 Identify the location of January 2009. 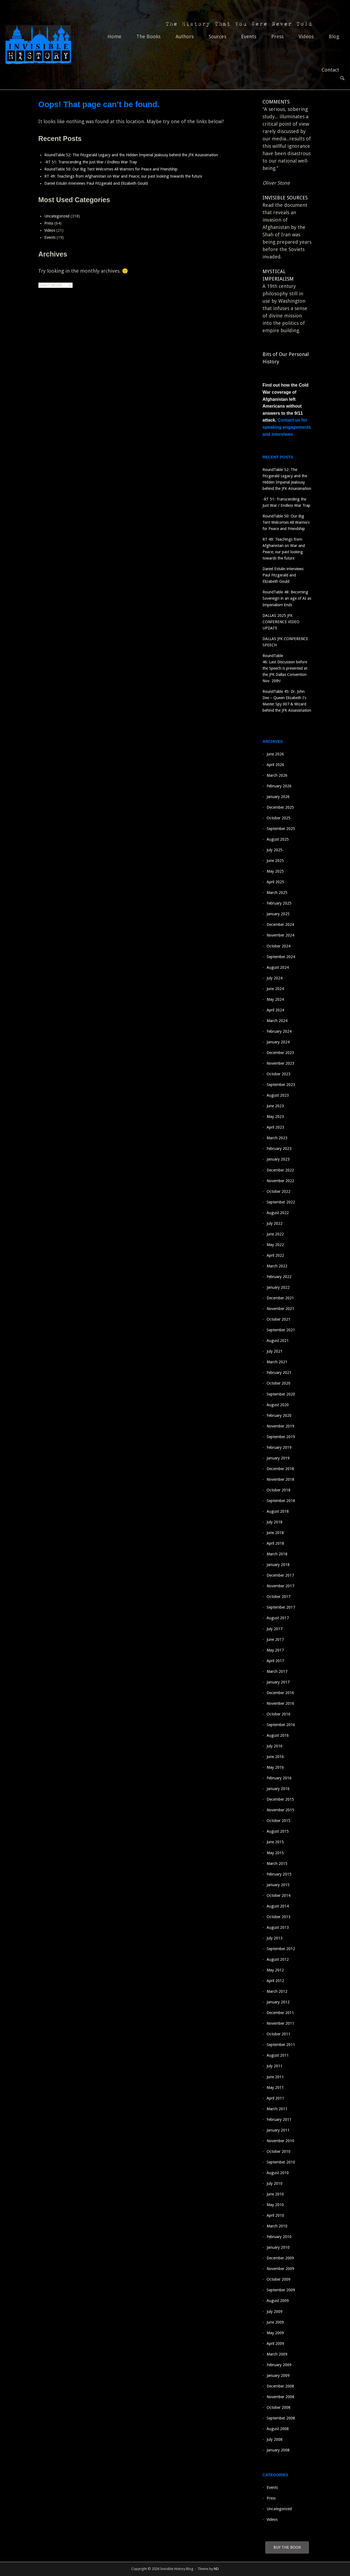
(278, 2375).